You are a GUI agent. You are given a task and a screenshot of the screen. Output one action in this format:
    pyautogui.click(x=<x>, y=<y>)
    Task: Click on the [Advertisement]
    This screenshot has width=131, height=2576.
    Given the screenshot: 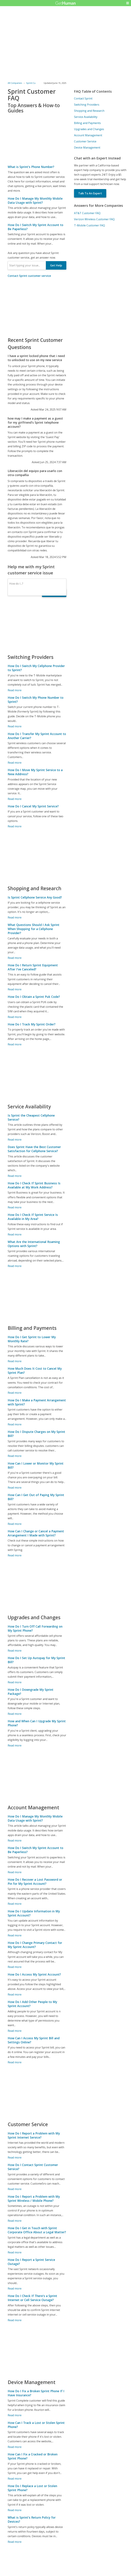 What is the action you would take?
    pyautogui.click(x=37, y=307)
    